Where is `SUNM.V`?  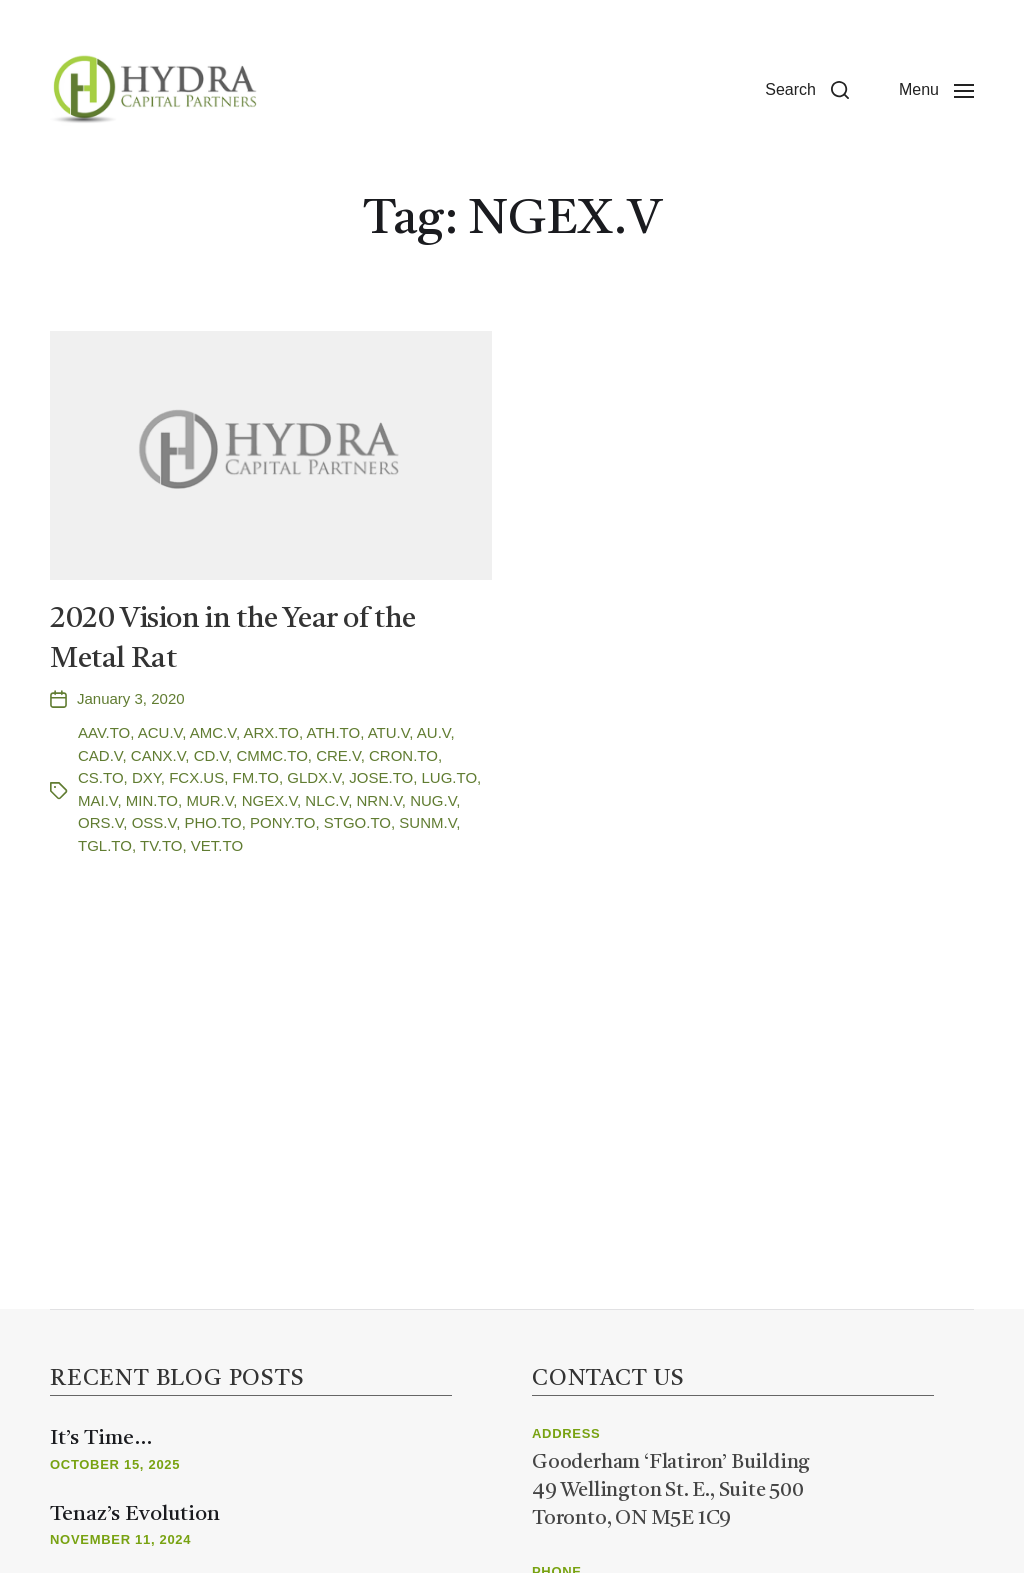
SUNM.V is located at coordinates (427, 822).